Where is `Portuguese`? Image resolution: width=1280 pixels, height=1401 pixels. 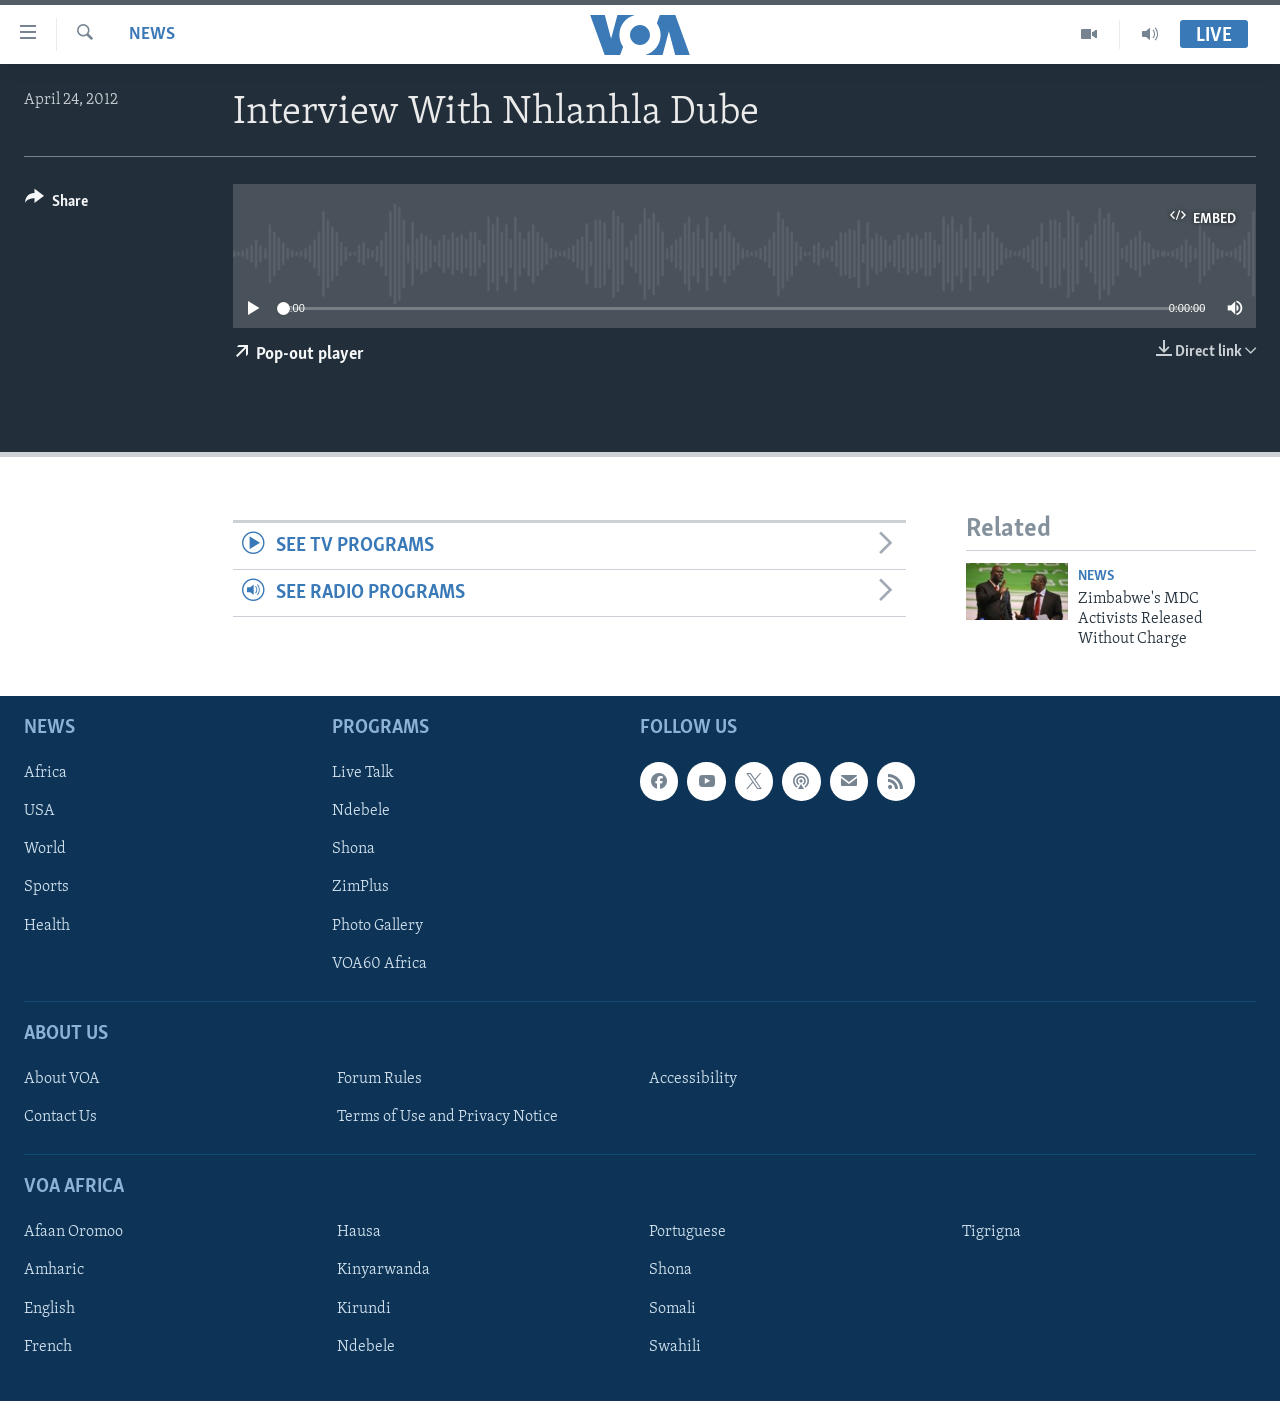 Portuguese is located at coordinates (687, 1232).